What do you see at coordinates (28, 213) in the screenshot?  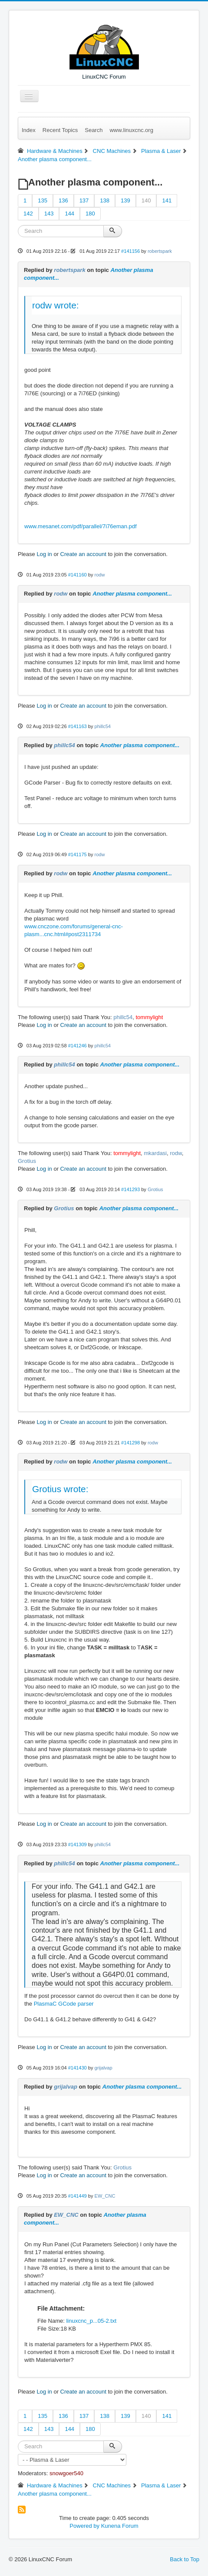 I see `142` at bounding box center [28, 213].